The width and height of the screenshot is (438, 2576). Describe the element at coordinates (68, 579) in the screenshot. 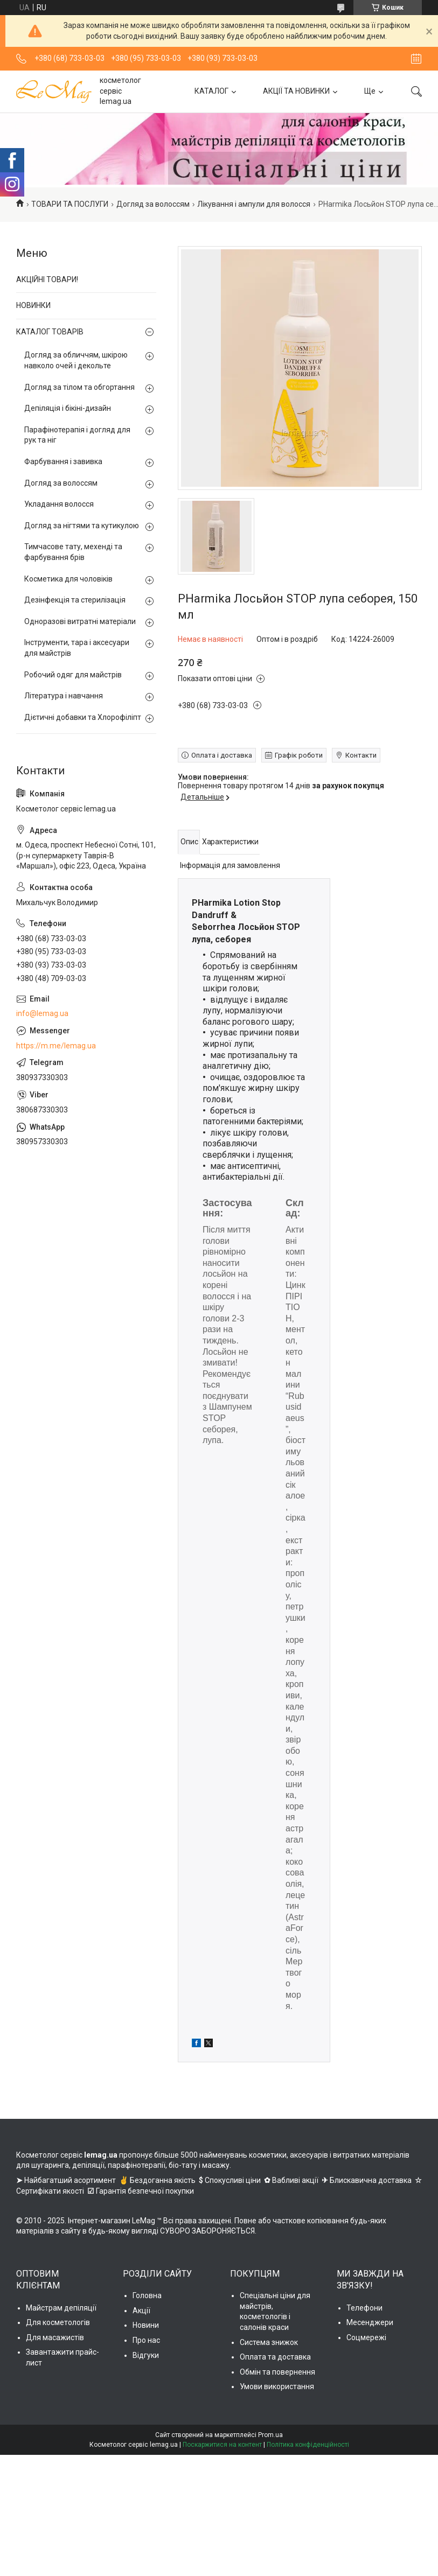

I see `Косметика для чоловіків` at that location.